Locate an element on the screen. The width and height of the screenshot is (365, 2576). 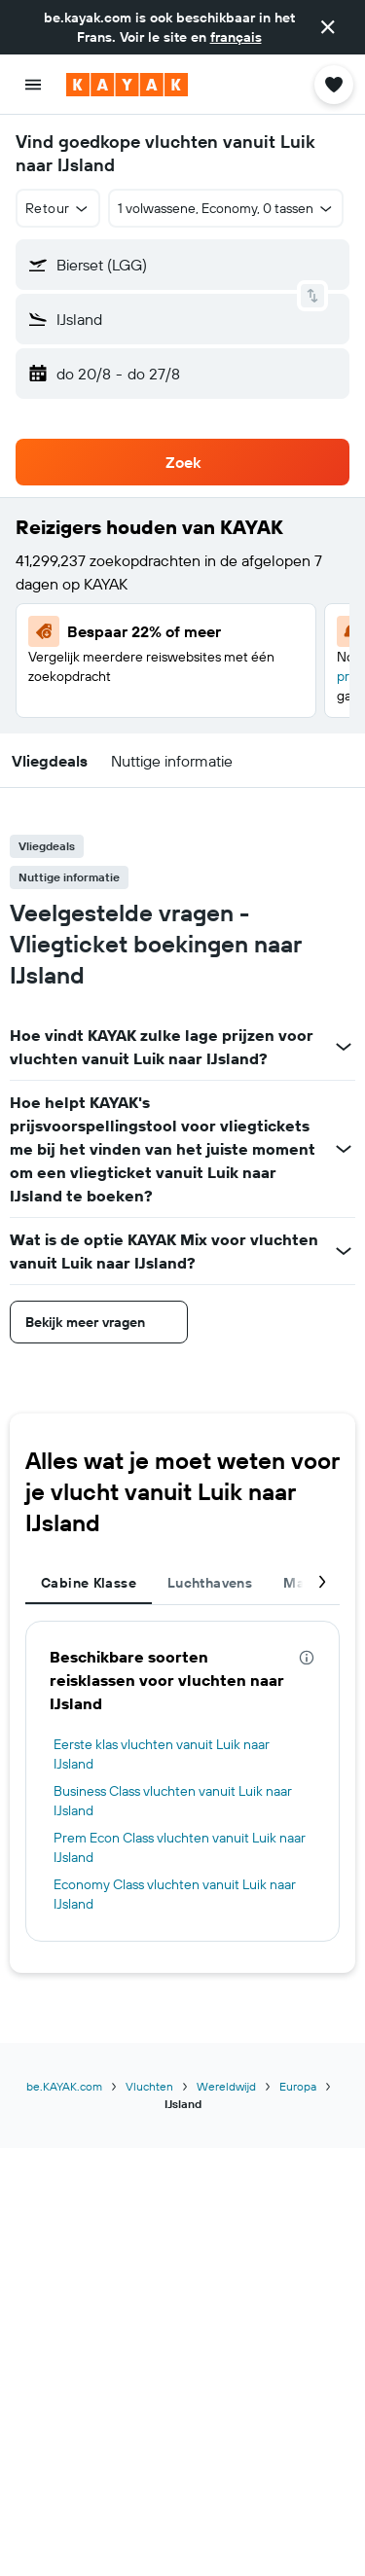
be.KAYAK.com is located at coordinates (64, 2086).